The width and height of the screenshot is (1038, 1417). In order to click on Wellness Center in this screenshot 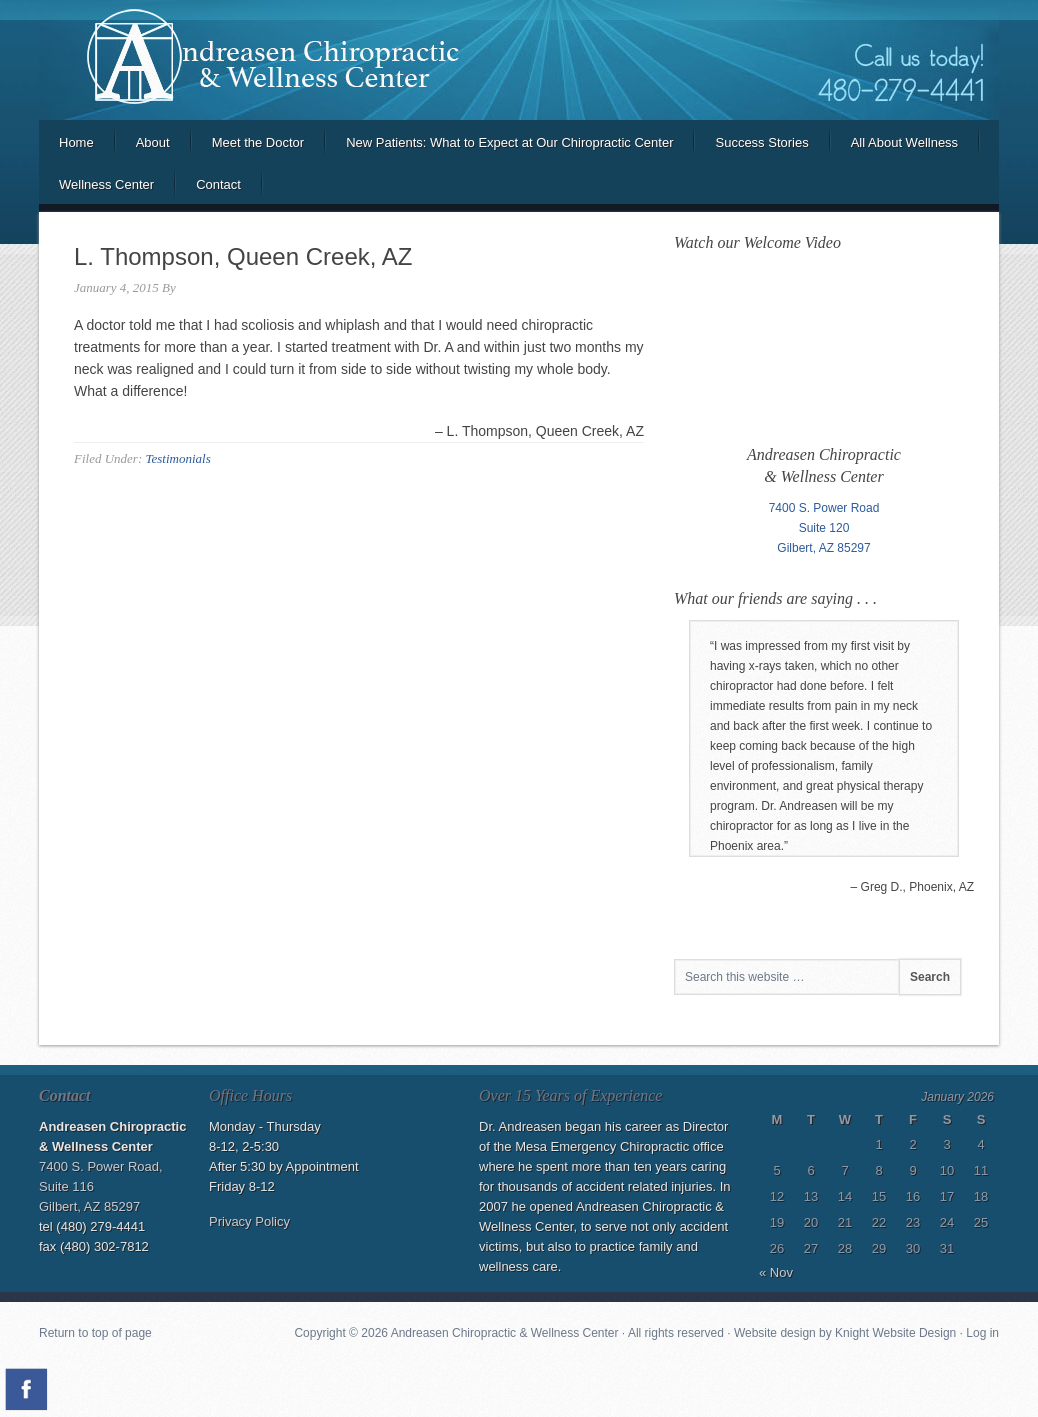, I will do `click(106, 184)`.